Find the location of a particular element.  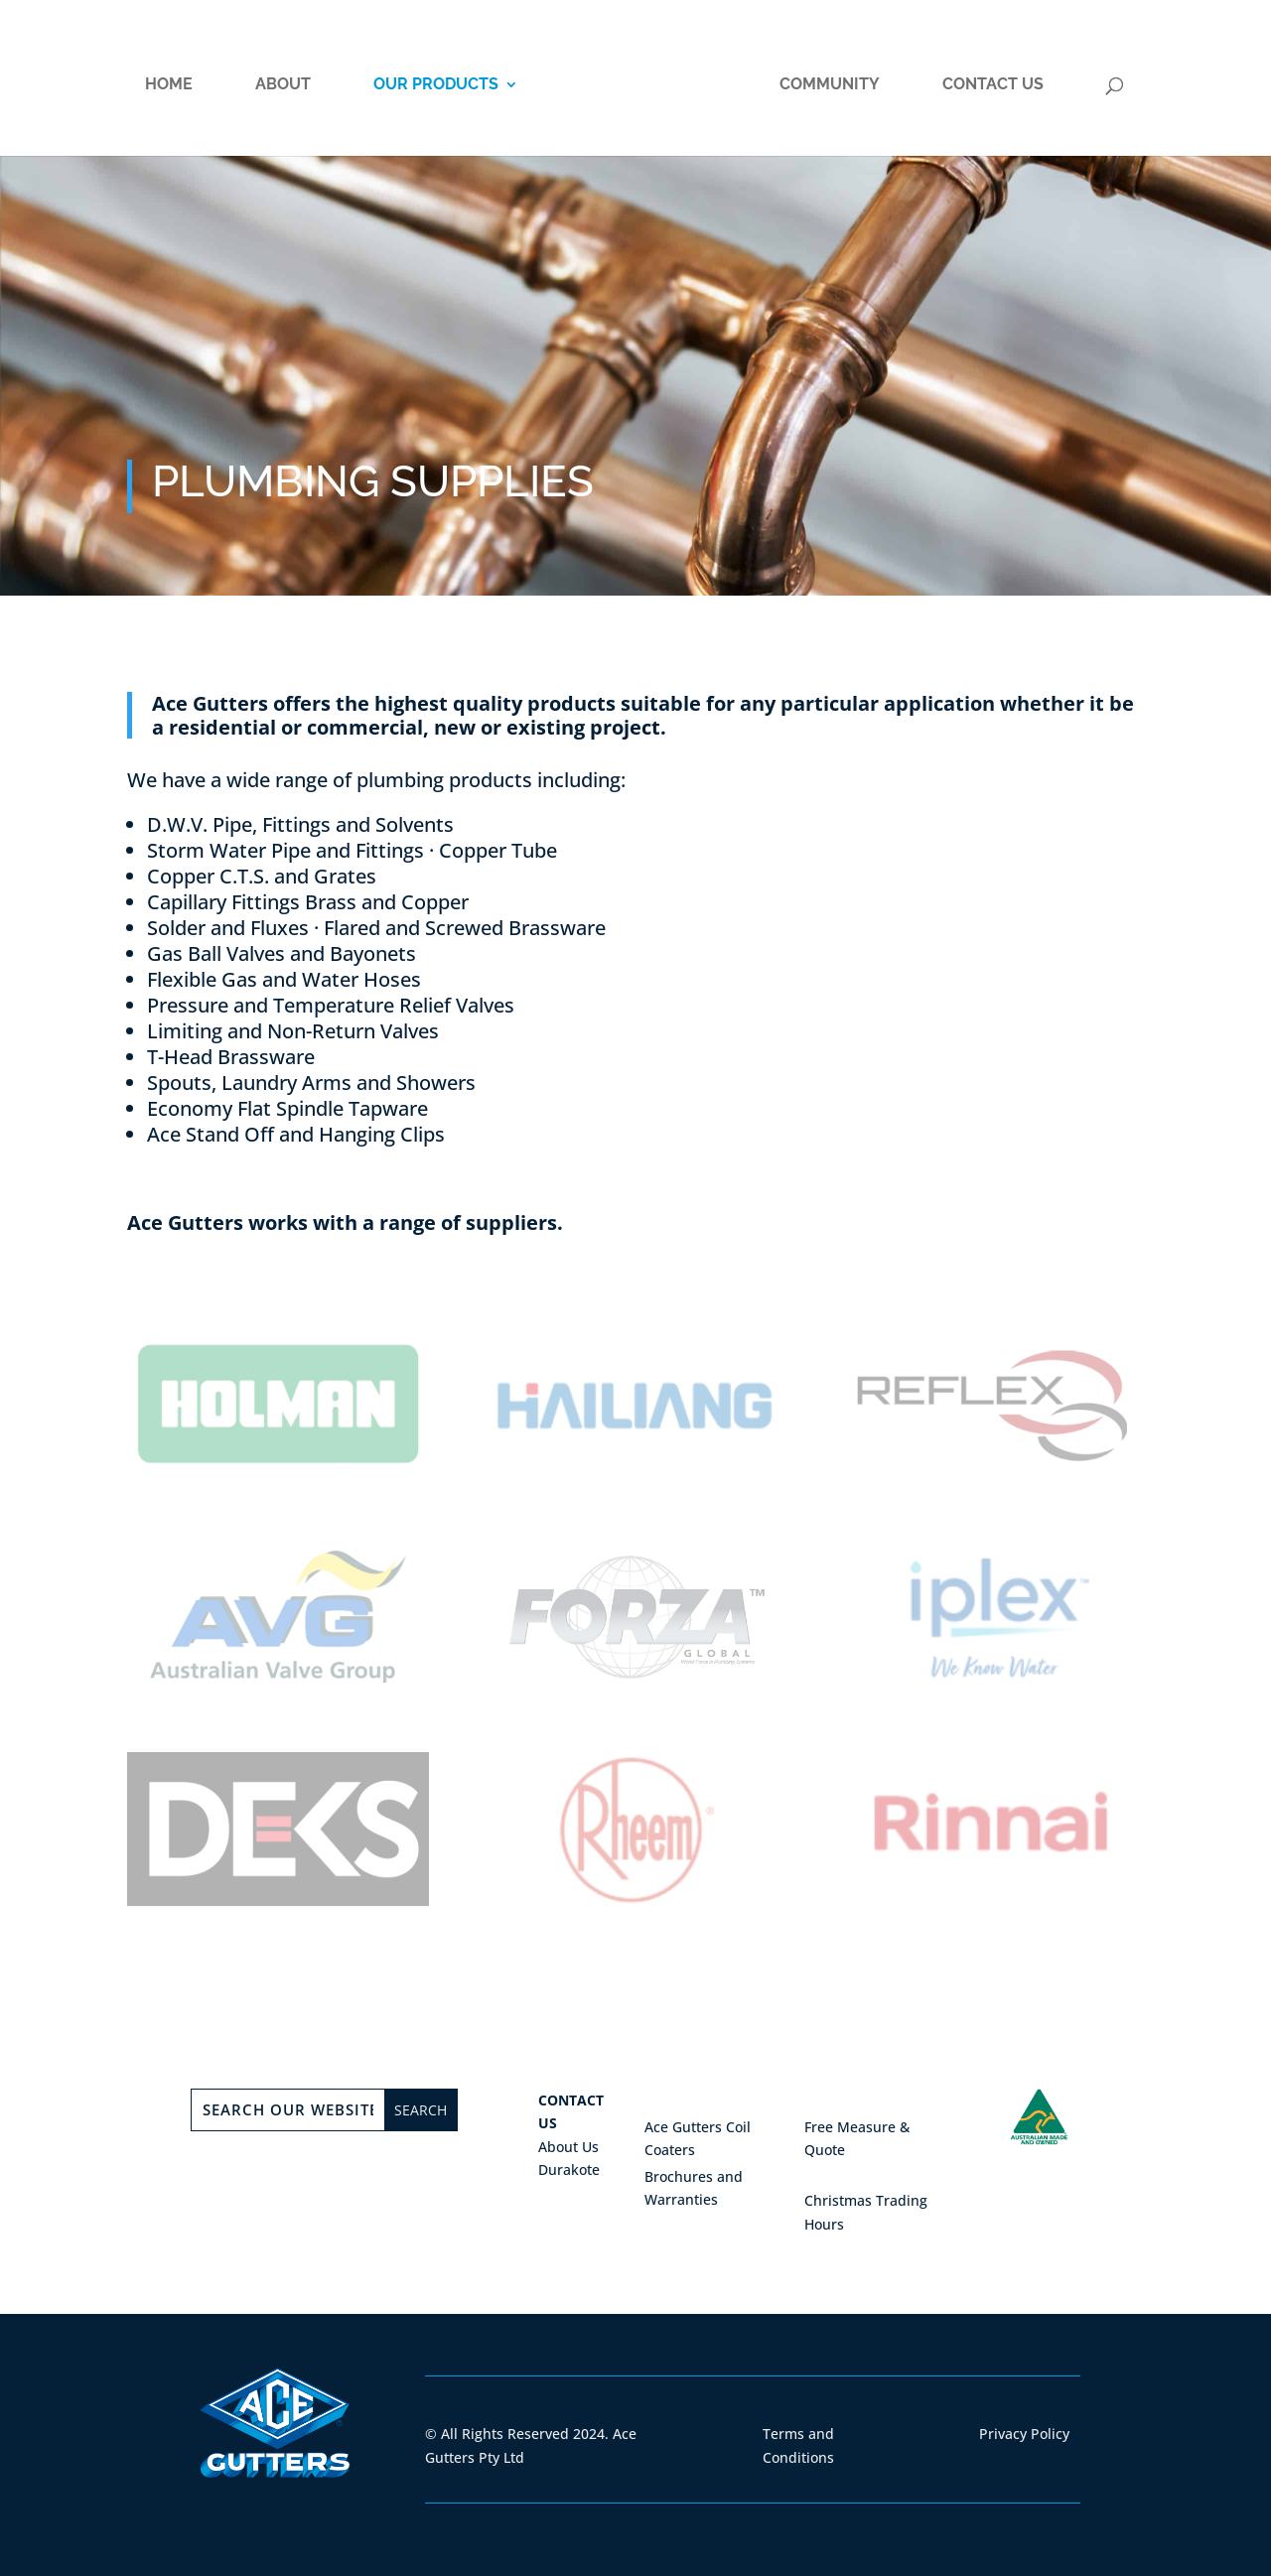

Community is located at coordinates (829, 85).